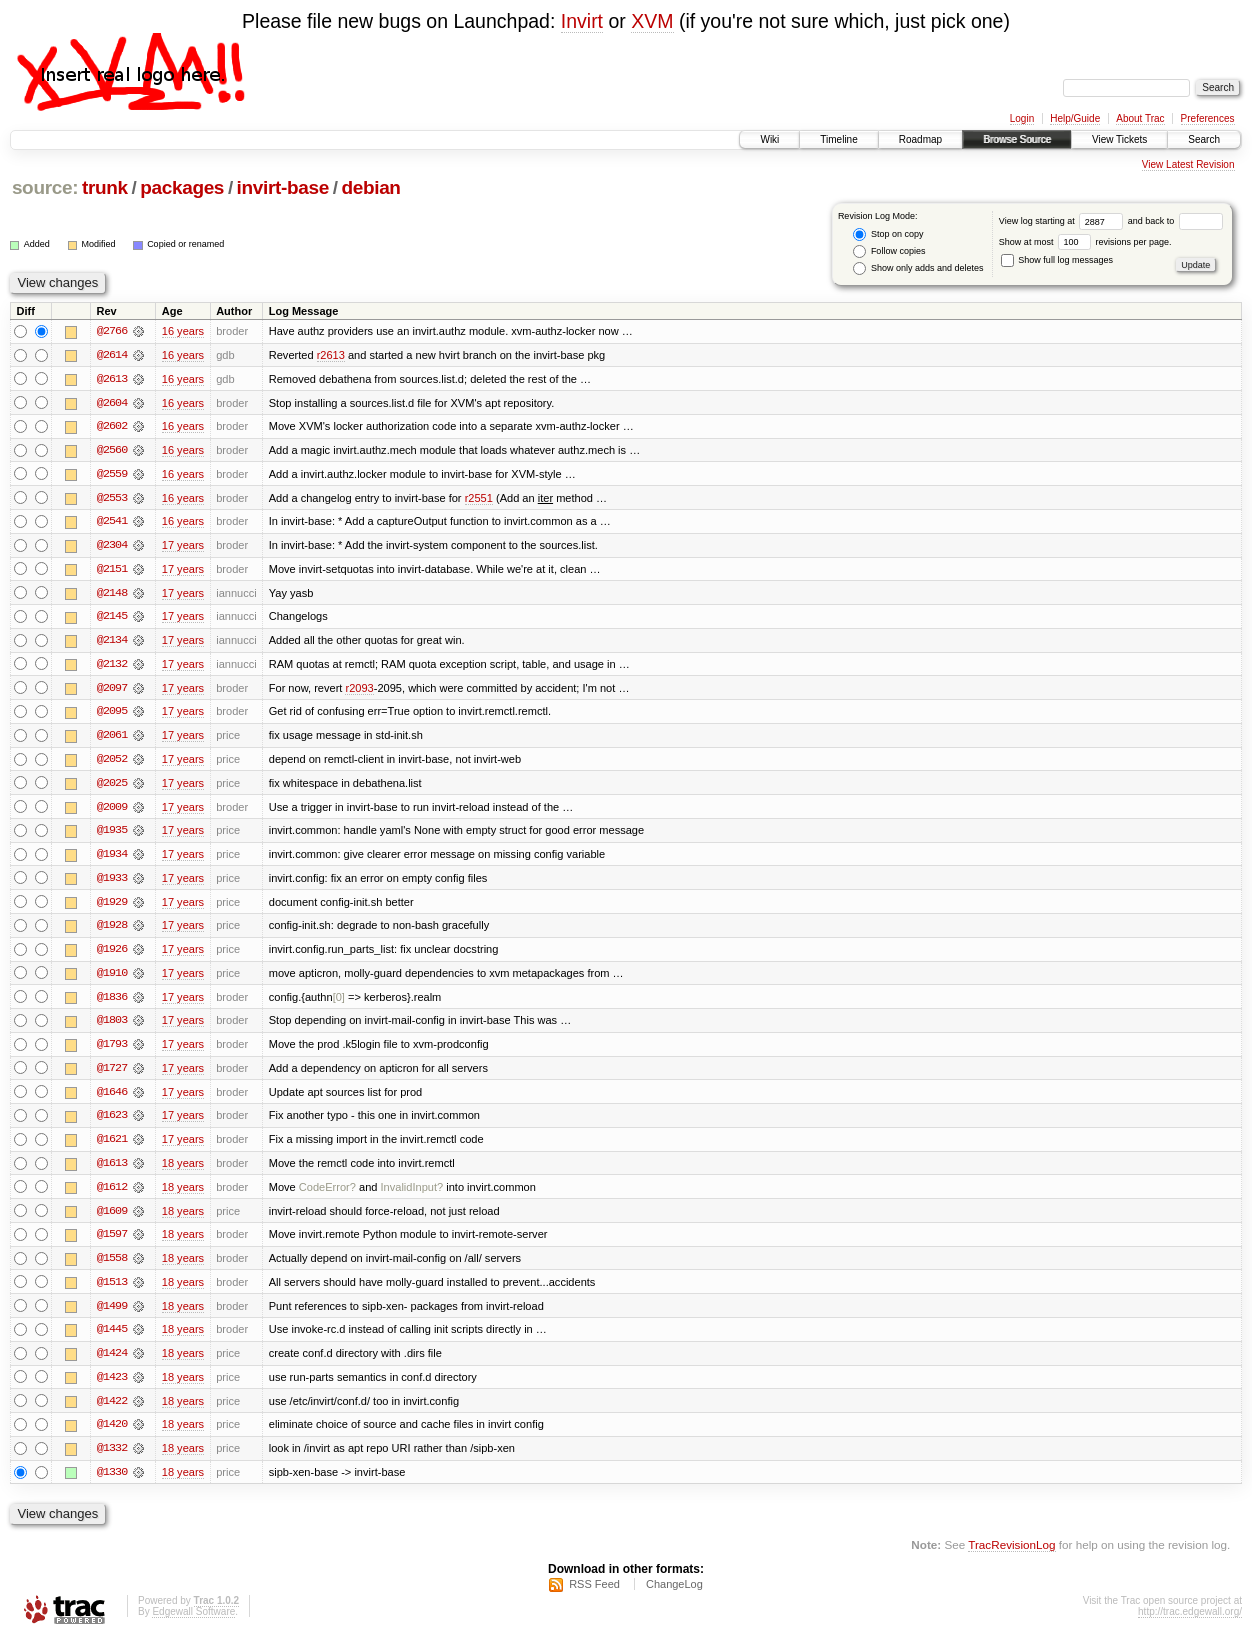 The width and height of the screenshot is (1252, 1650). Describe the element at coordinates (112, 1147) in the screenshot. I see `@1621` at that location.